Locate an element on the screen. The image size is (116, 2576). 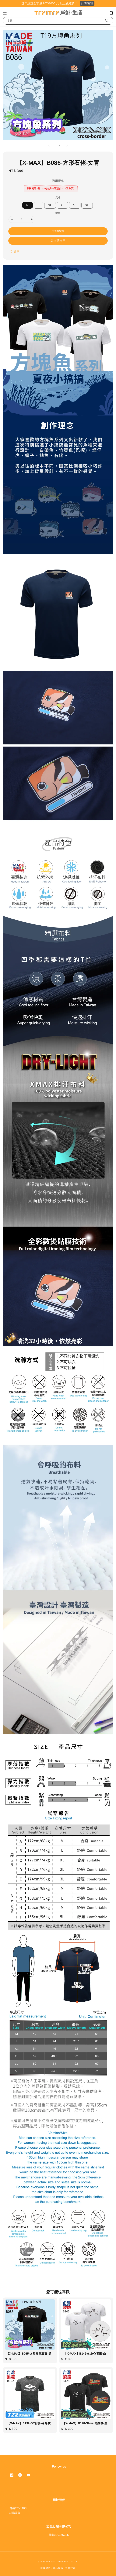
訂購需知 is located at coordinates (14, 2512).